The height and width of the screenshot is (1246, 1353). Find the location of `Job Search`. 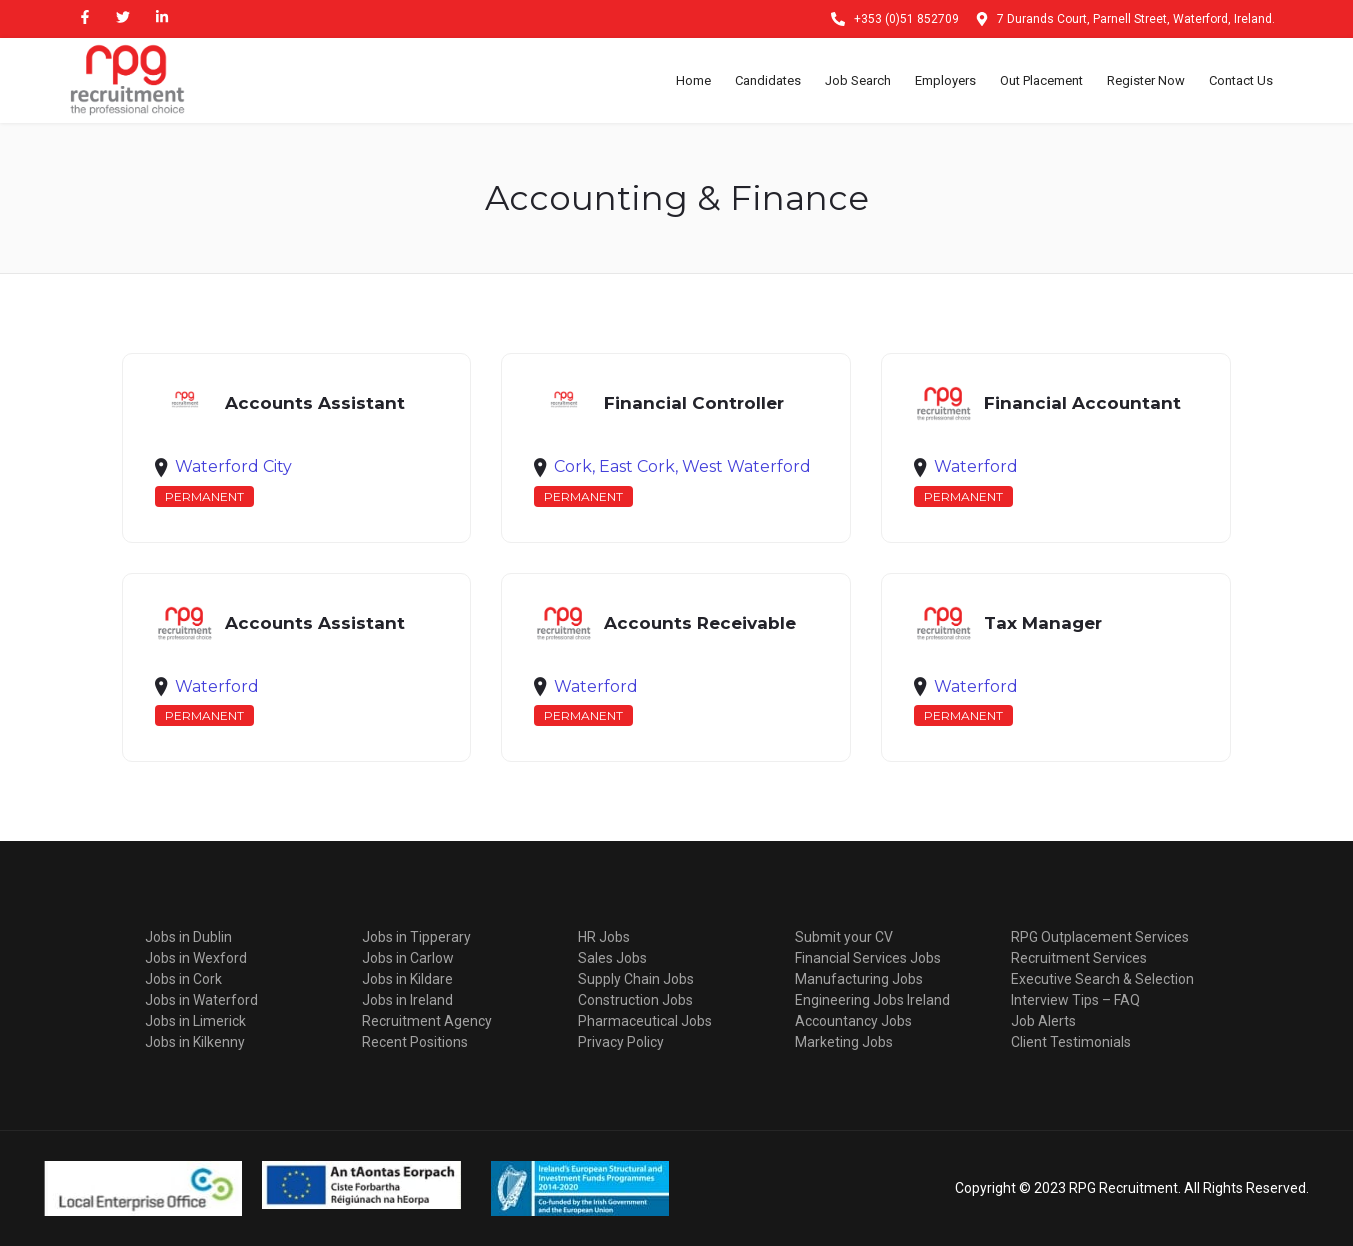

Job Search is located at coordinates (858, 80).